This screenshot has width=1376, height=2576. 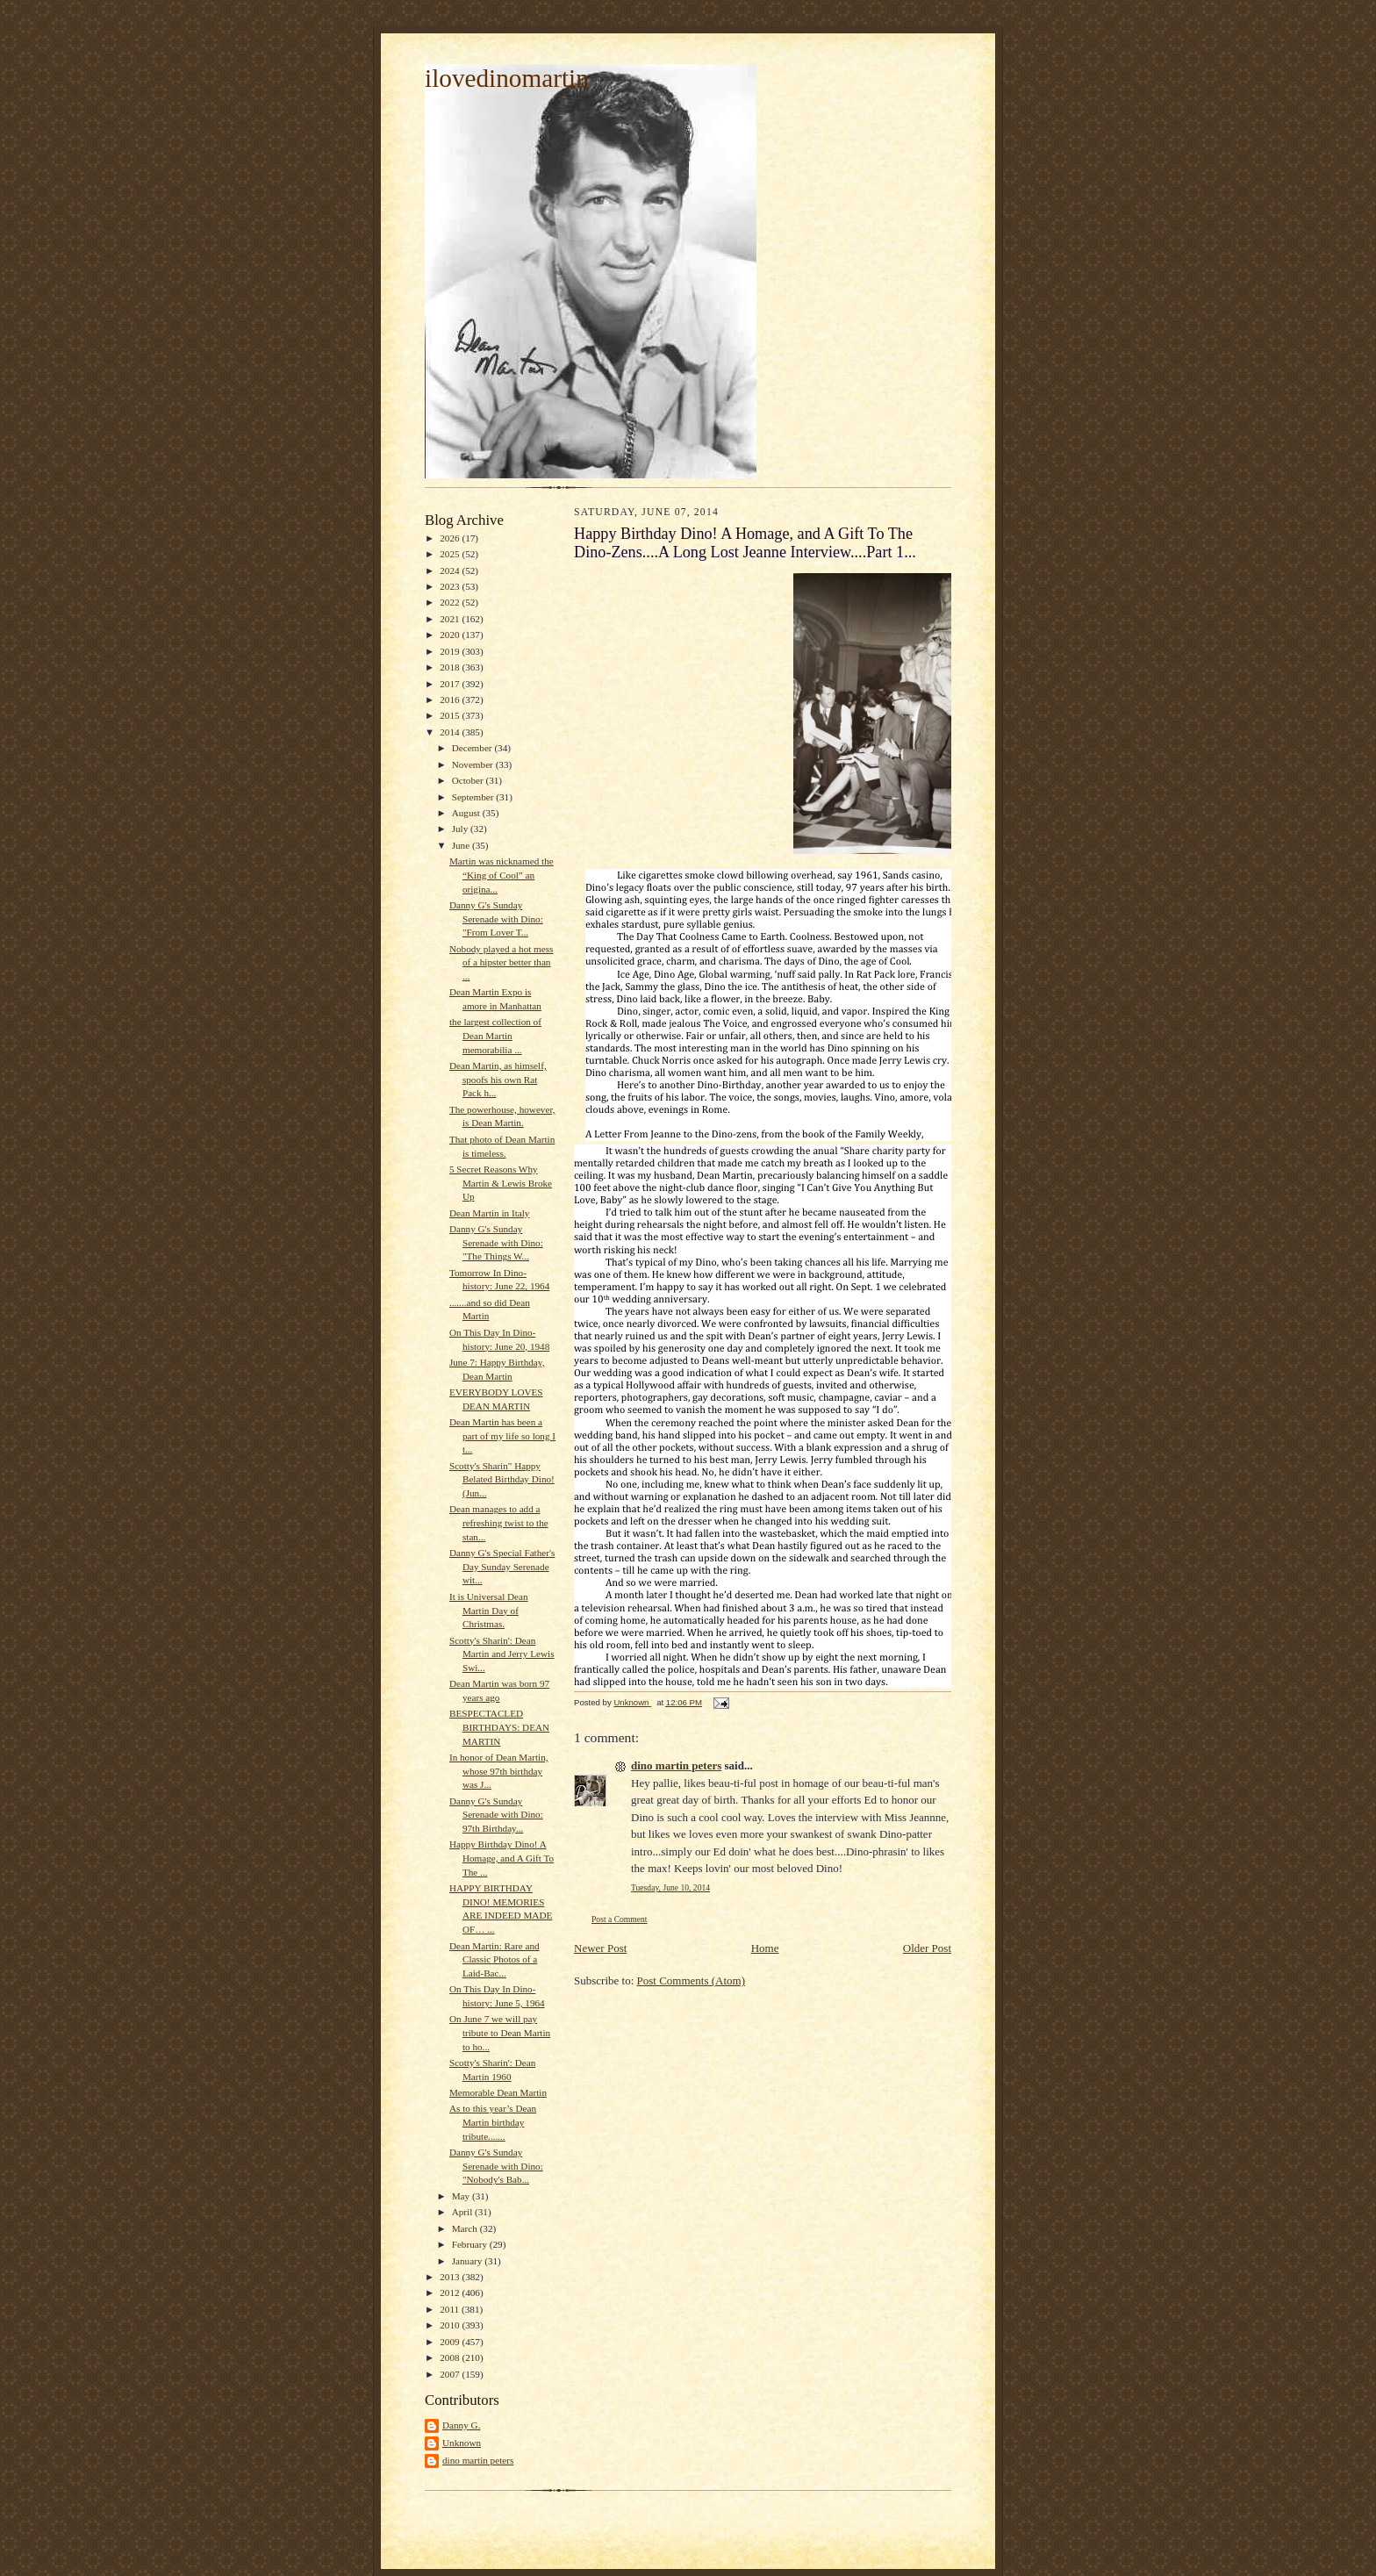 I want to click on 2017, so click(x=451, y=683).